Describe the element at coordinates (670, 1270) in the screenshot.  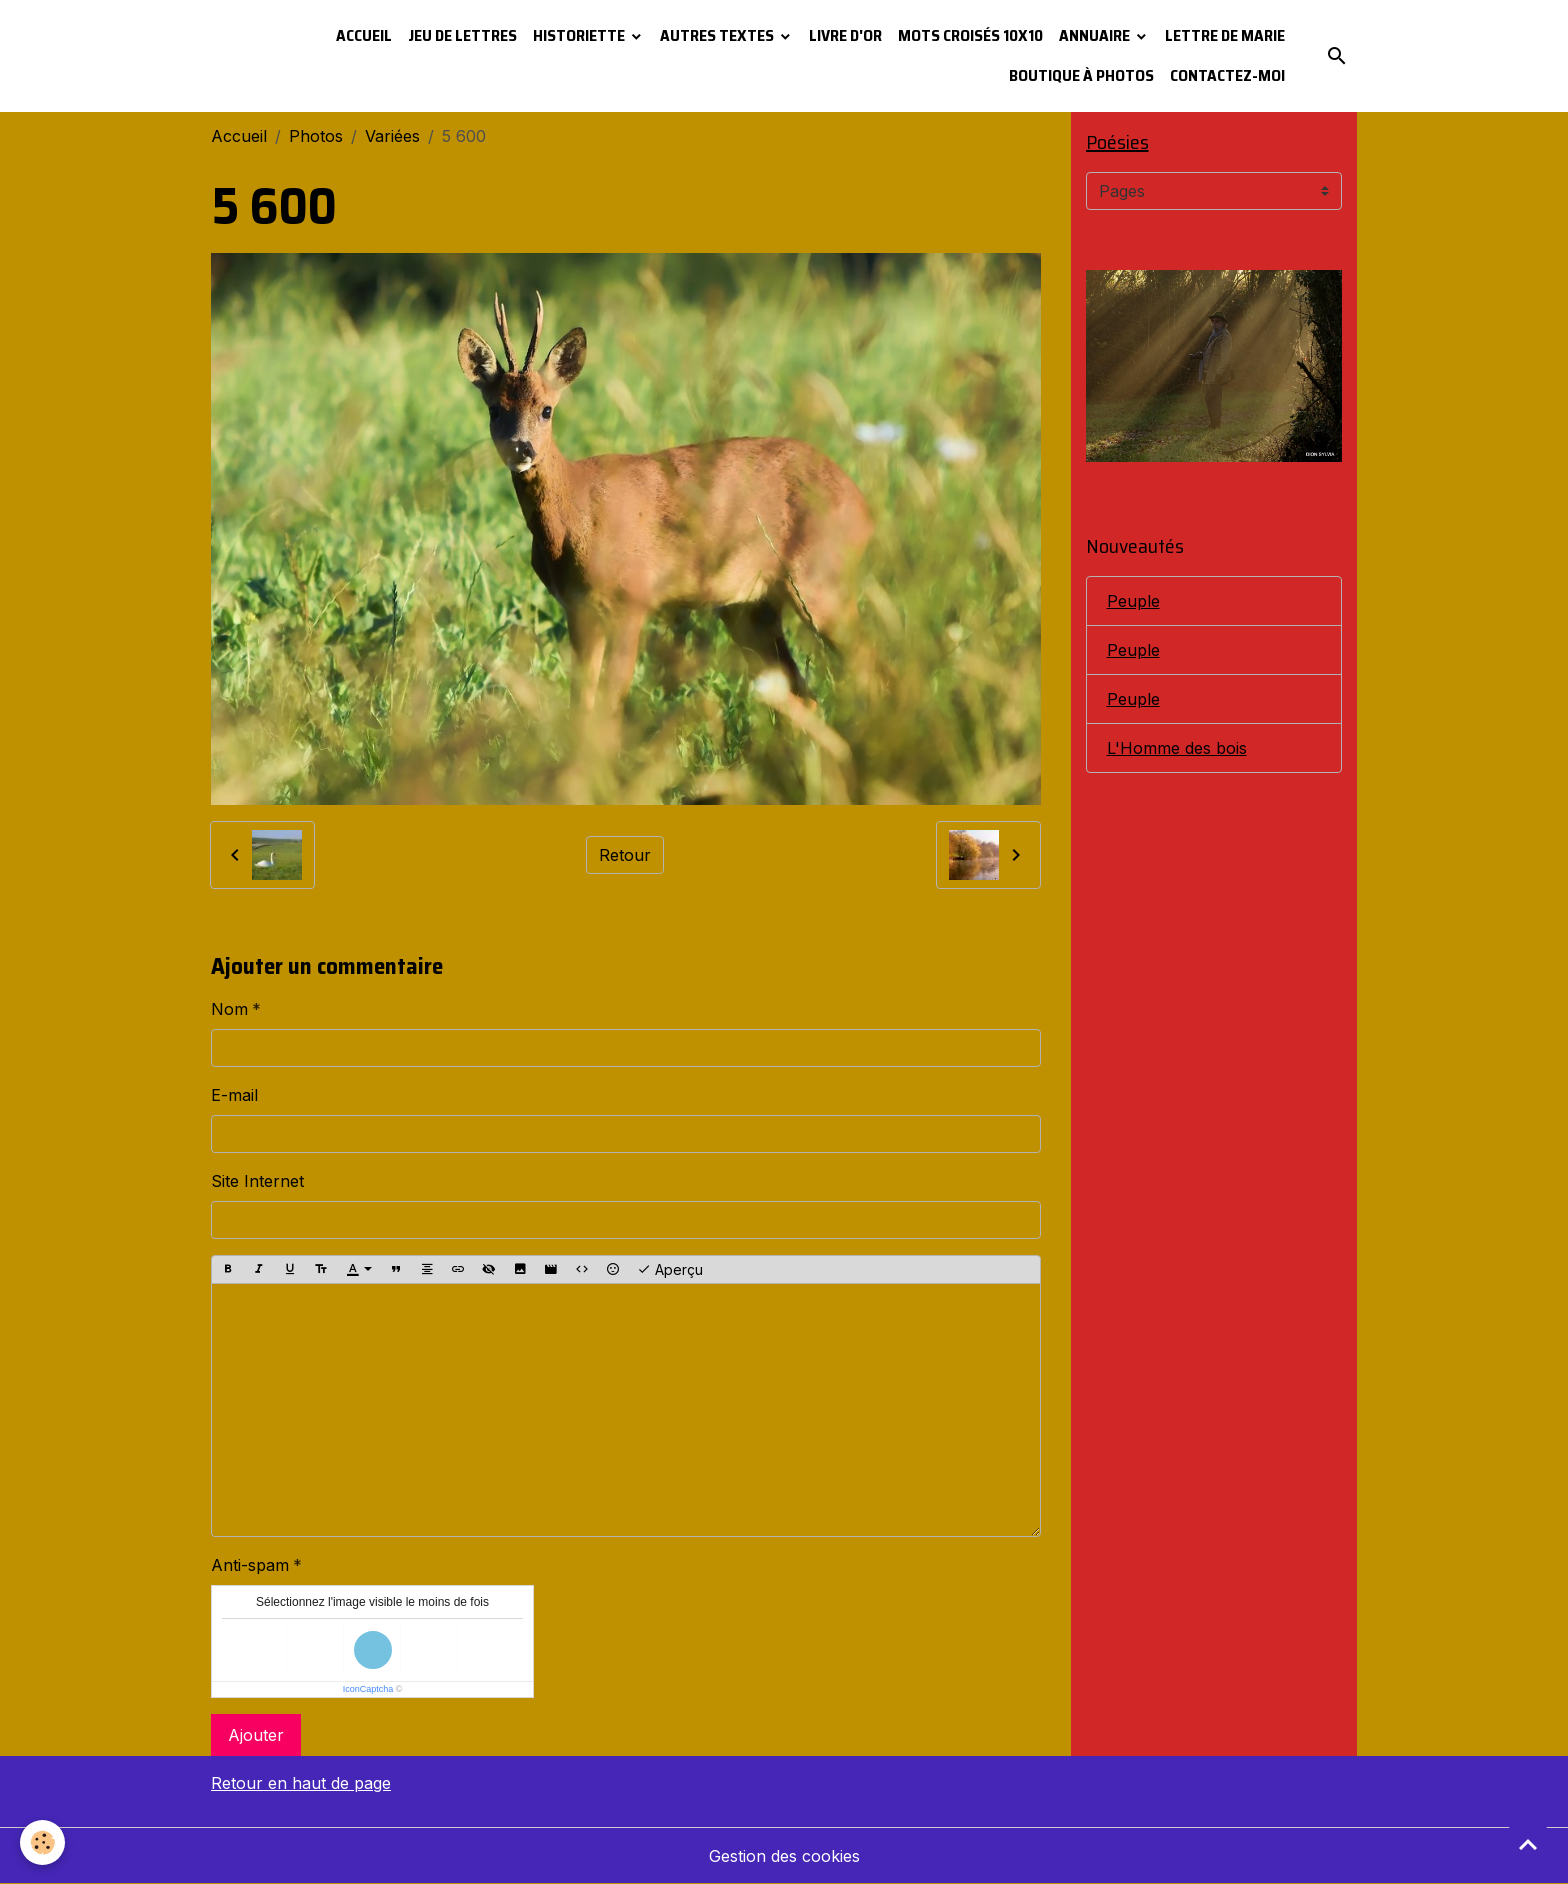
I see `Aperçu` at that location.